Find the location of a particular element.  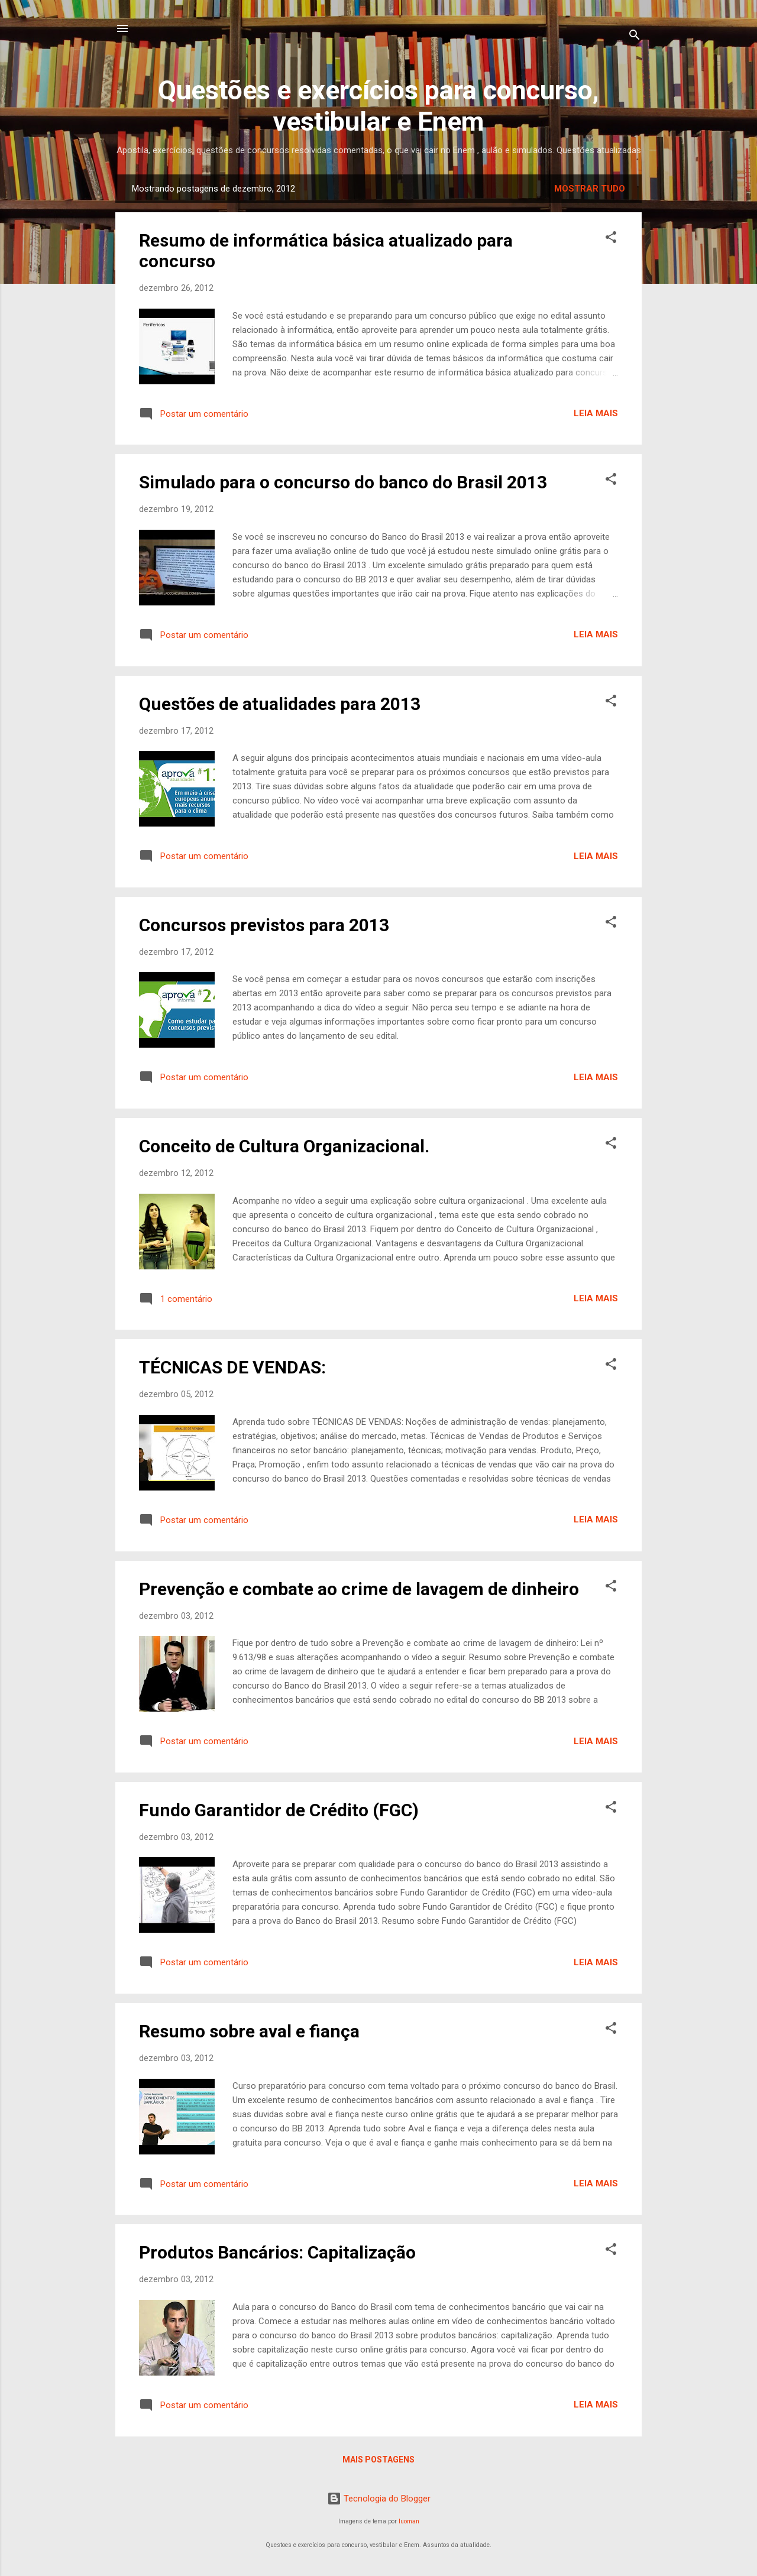

[button] is located at coordinates (611, 239).